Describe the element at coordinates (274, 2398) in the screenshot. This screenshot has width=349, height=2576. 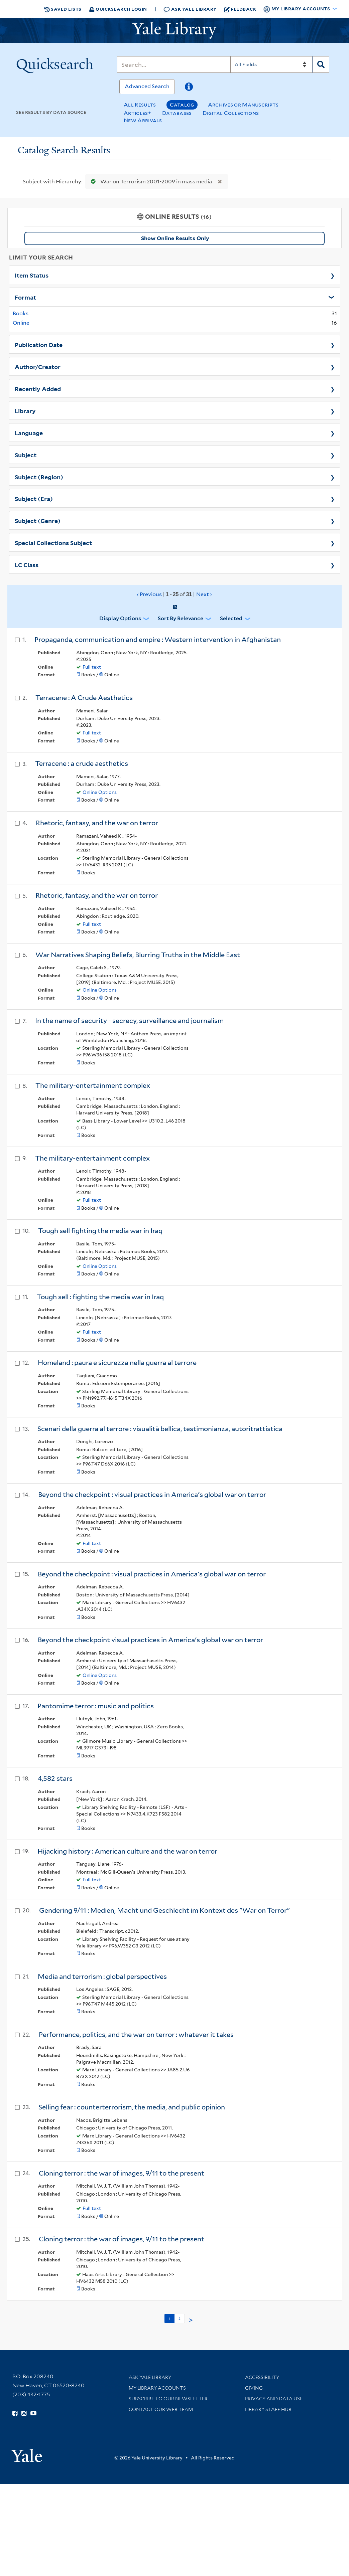
I see `Privacy and Data Use` at that location.